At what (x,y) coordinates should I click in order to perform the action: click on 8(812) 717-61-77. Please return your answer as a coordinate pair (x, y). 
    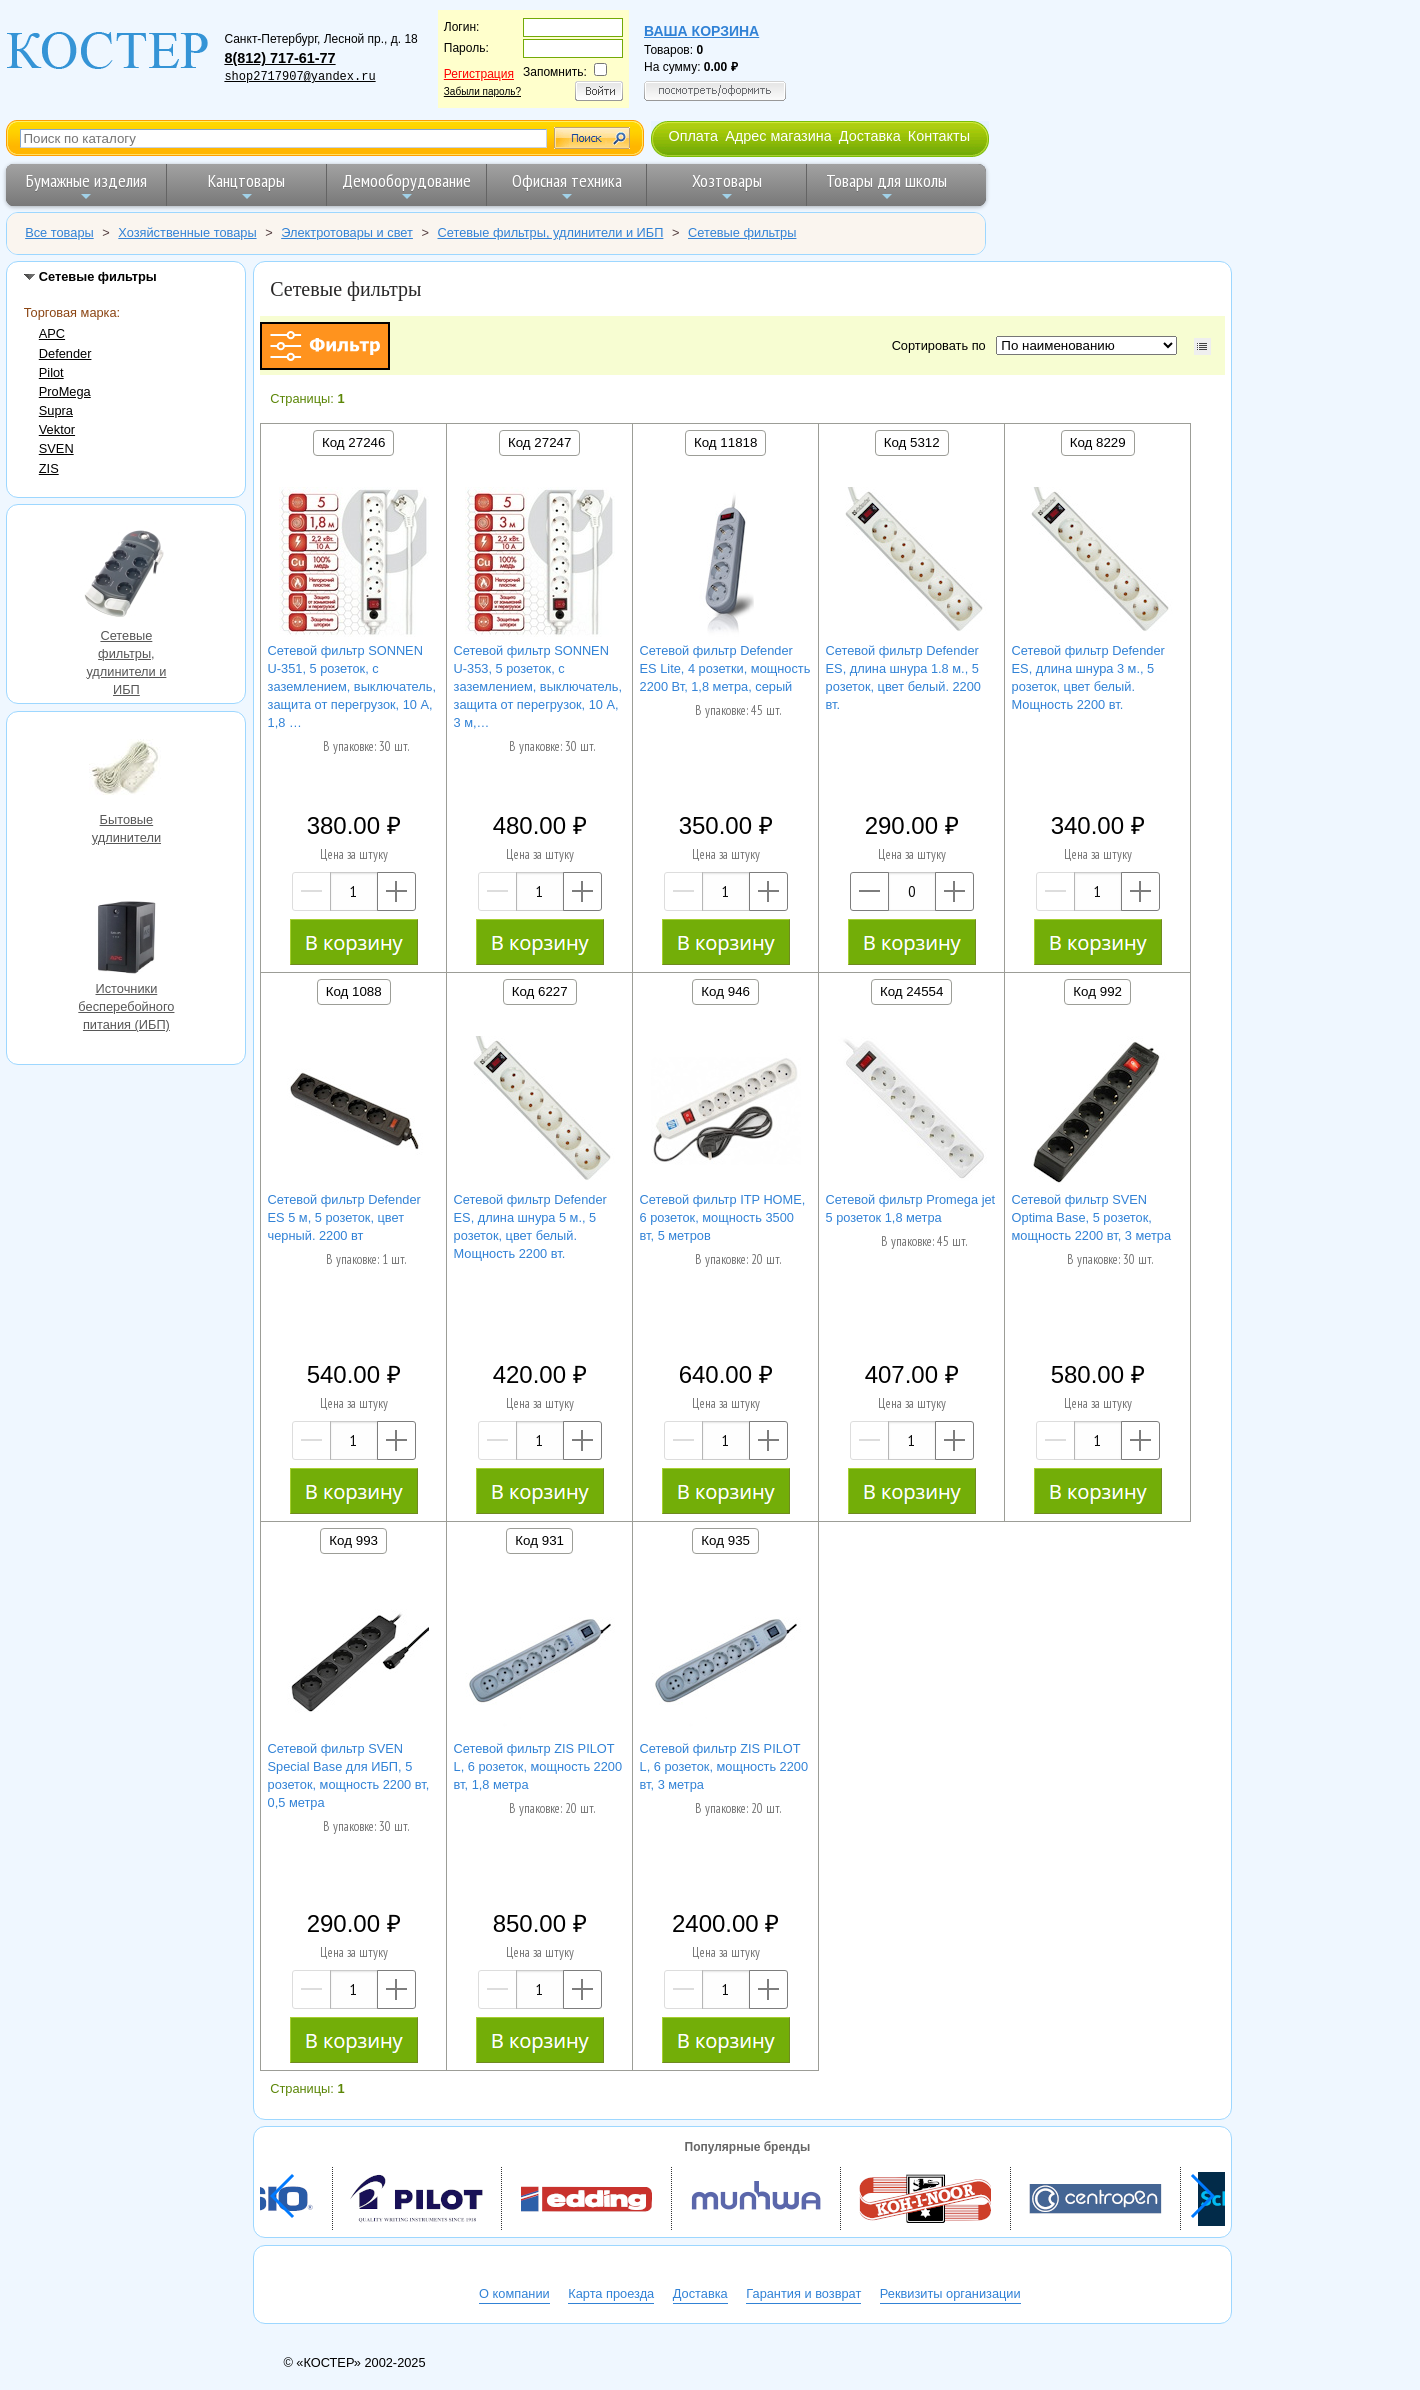
    Looking at the image, I should click on (279, 58).